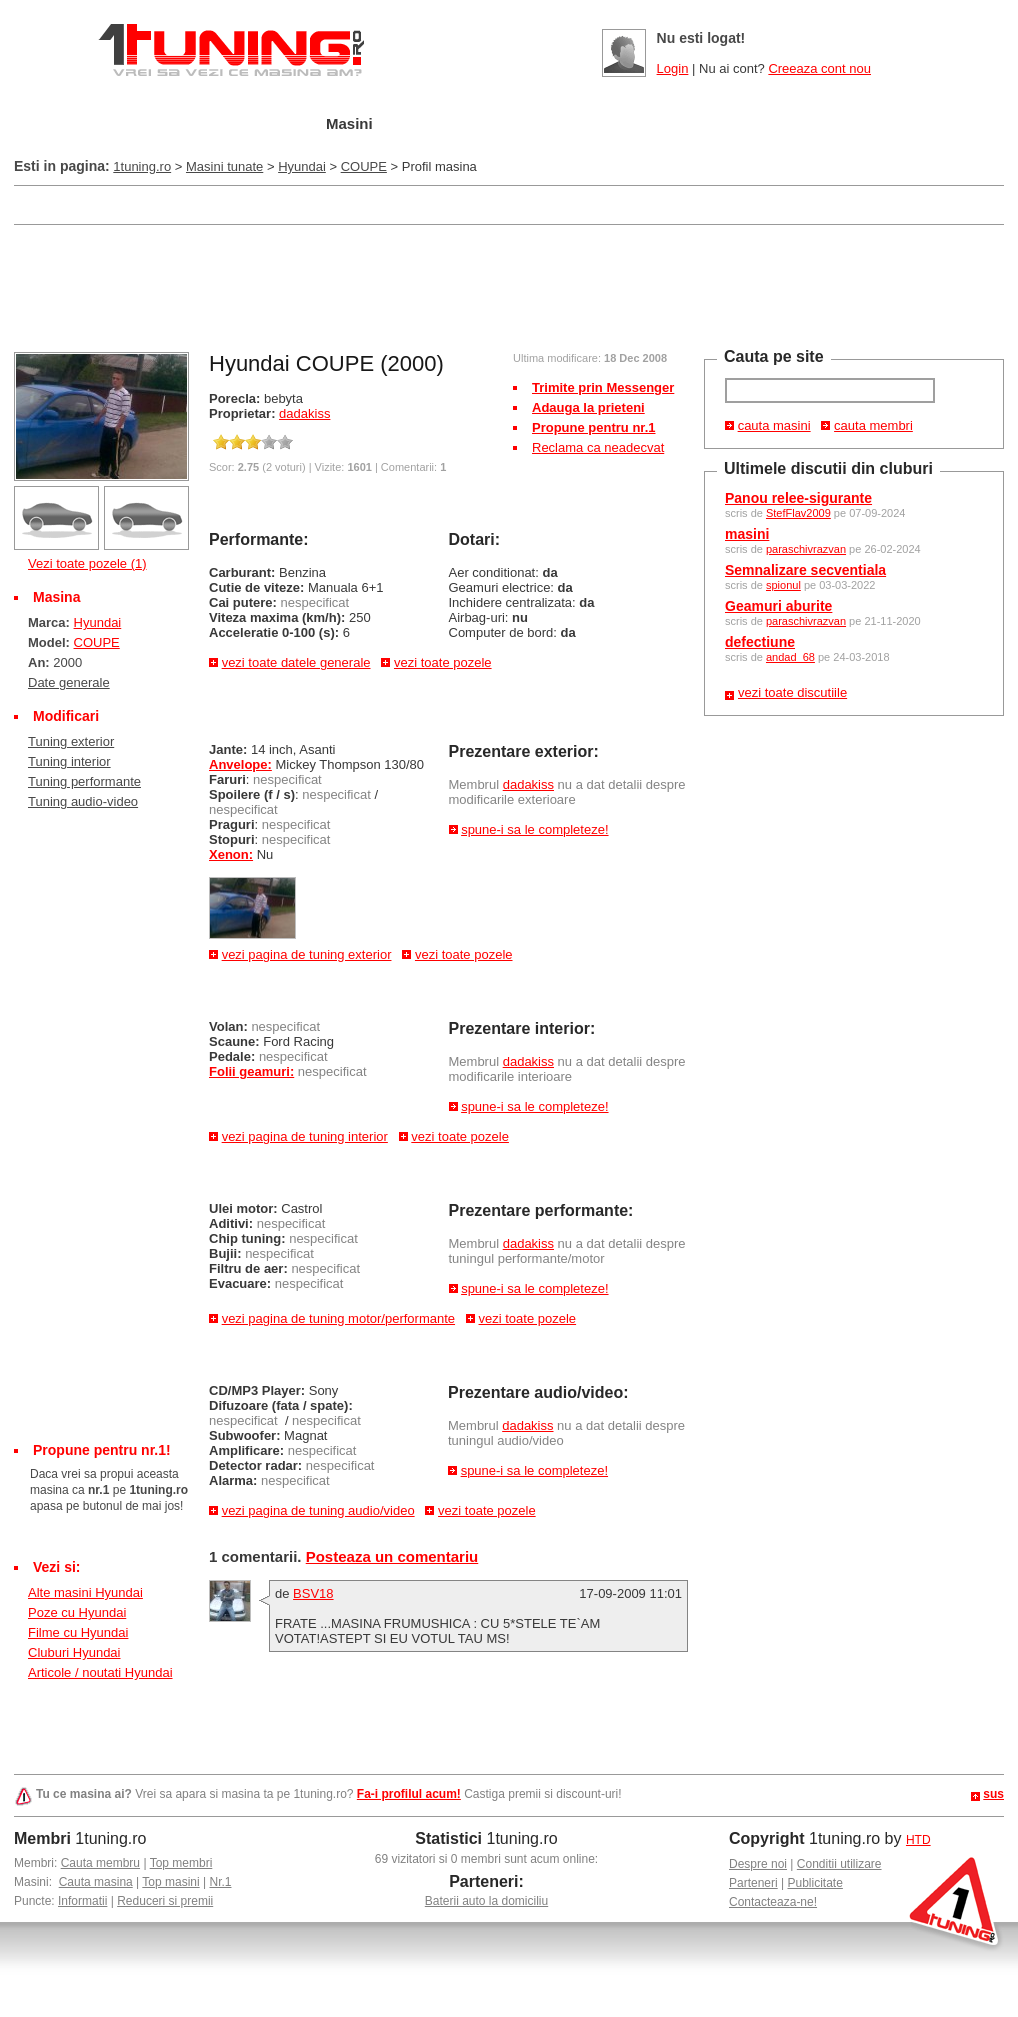  I want to click on Login, so click(673, 68).